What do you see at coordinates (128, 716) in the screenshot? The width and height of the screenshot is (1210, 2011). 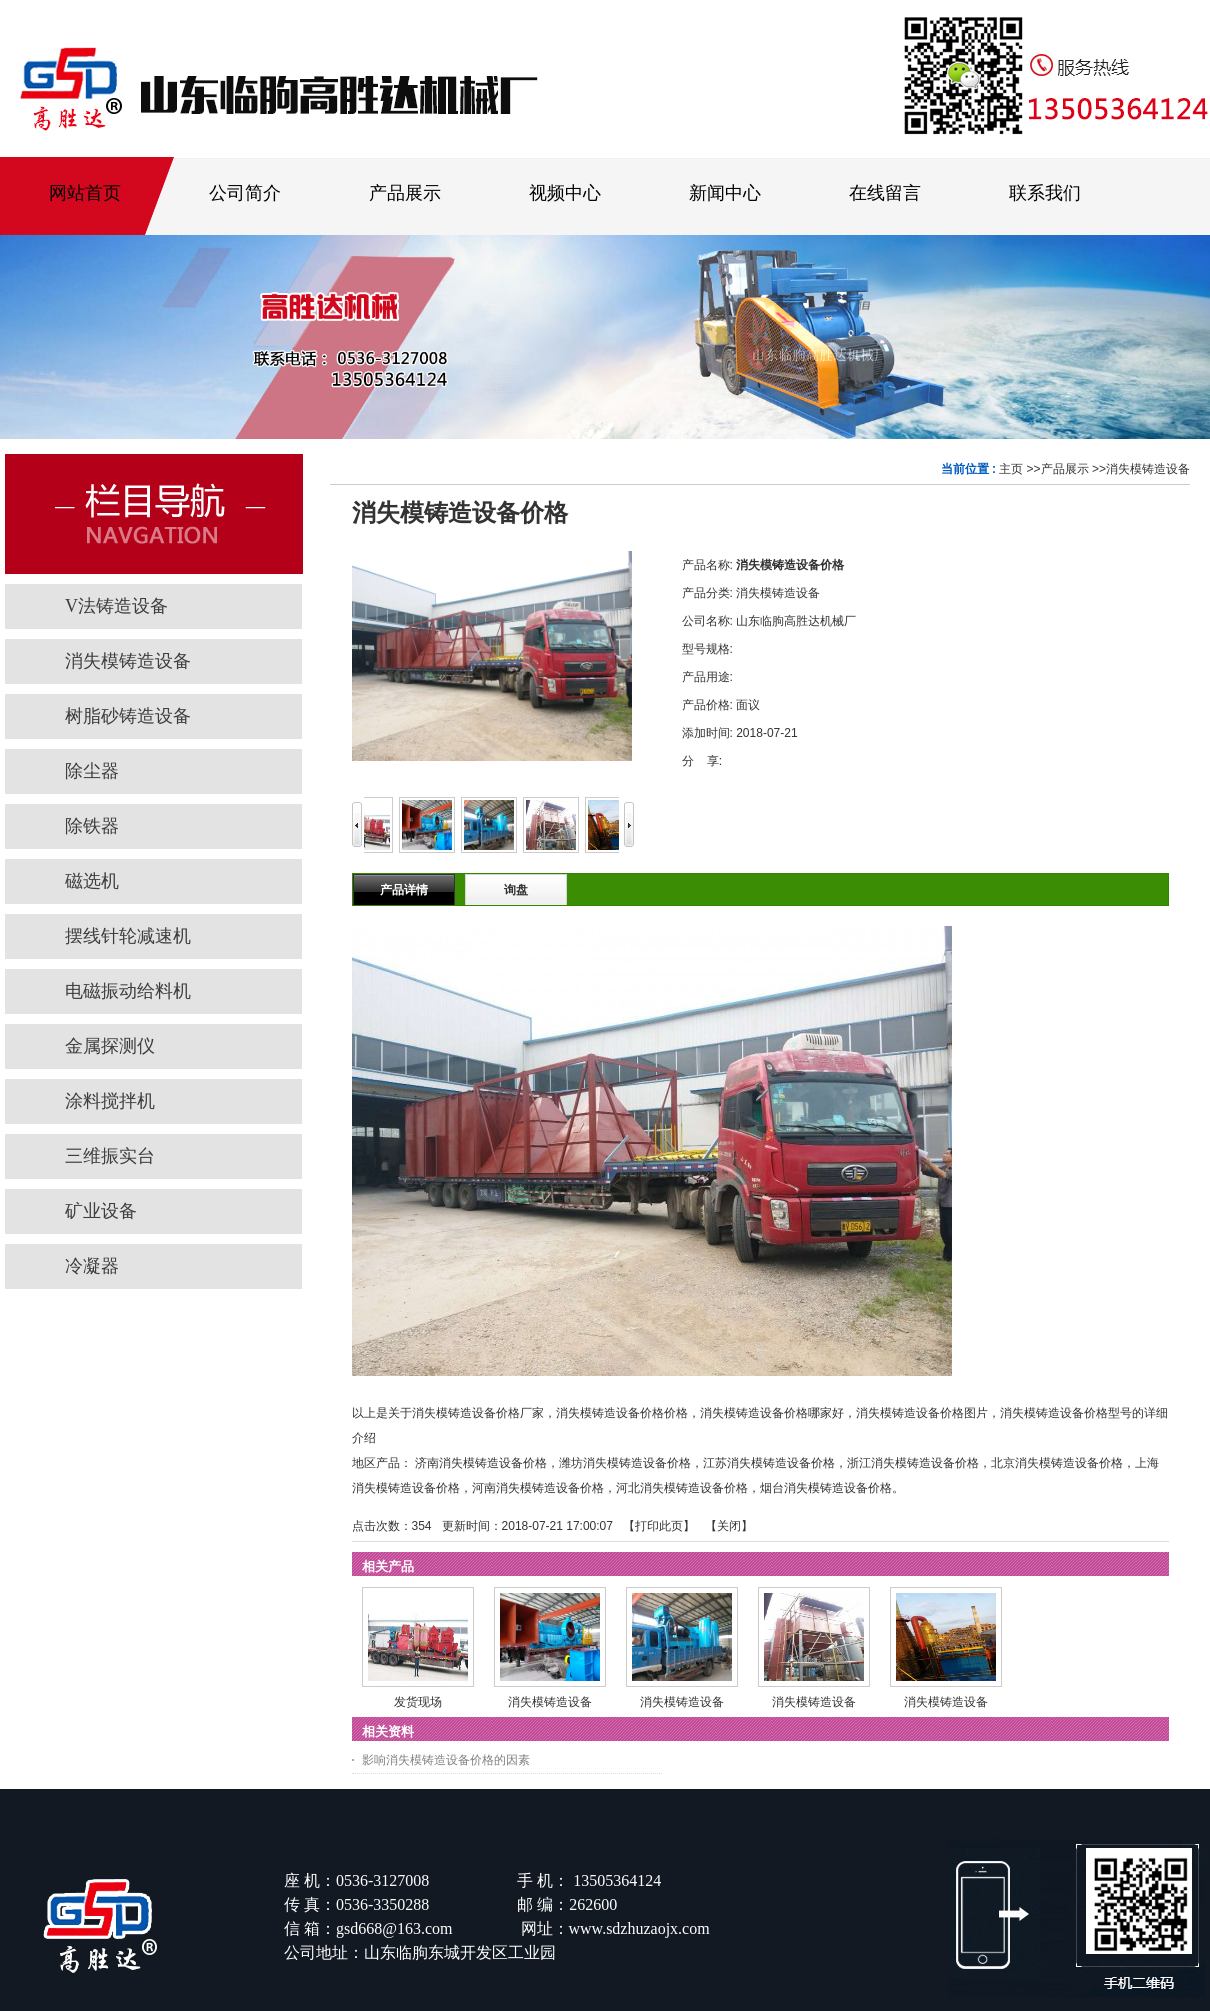 I see `树脂砂铸造设备` at bounding box center [128, 716].